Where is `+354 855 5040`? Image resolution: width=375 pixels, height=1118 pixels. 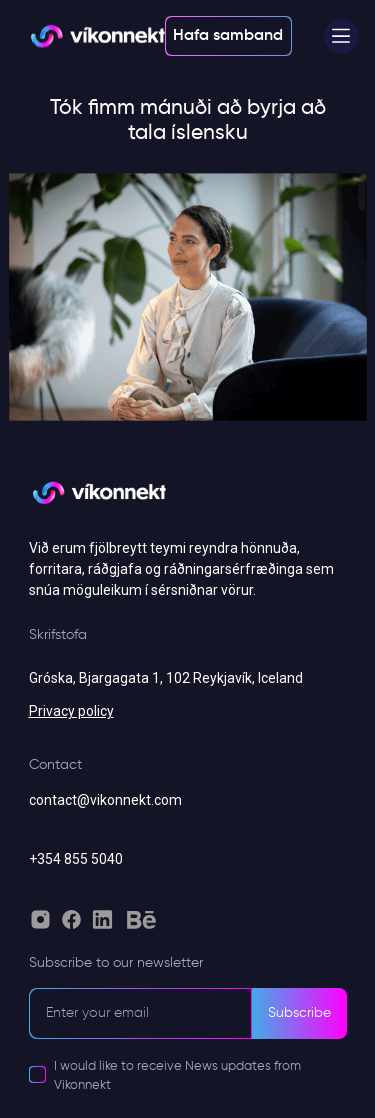
+354 855 5040 is located at coordinates (76, 859).